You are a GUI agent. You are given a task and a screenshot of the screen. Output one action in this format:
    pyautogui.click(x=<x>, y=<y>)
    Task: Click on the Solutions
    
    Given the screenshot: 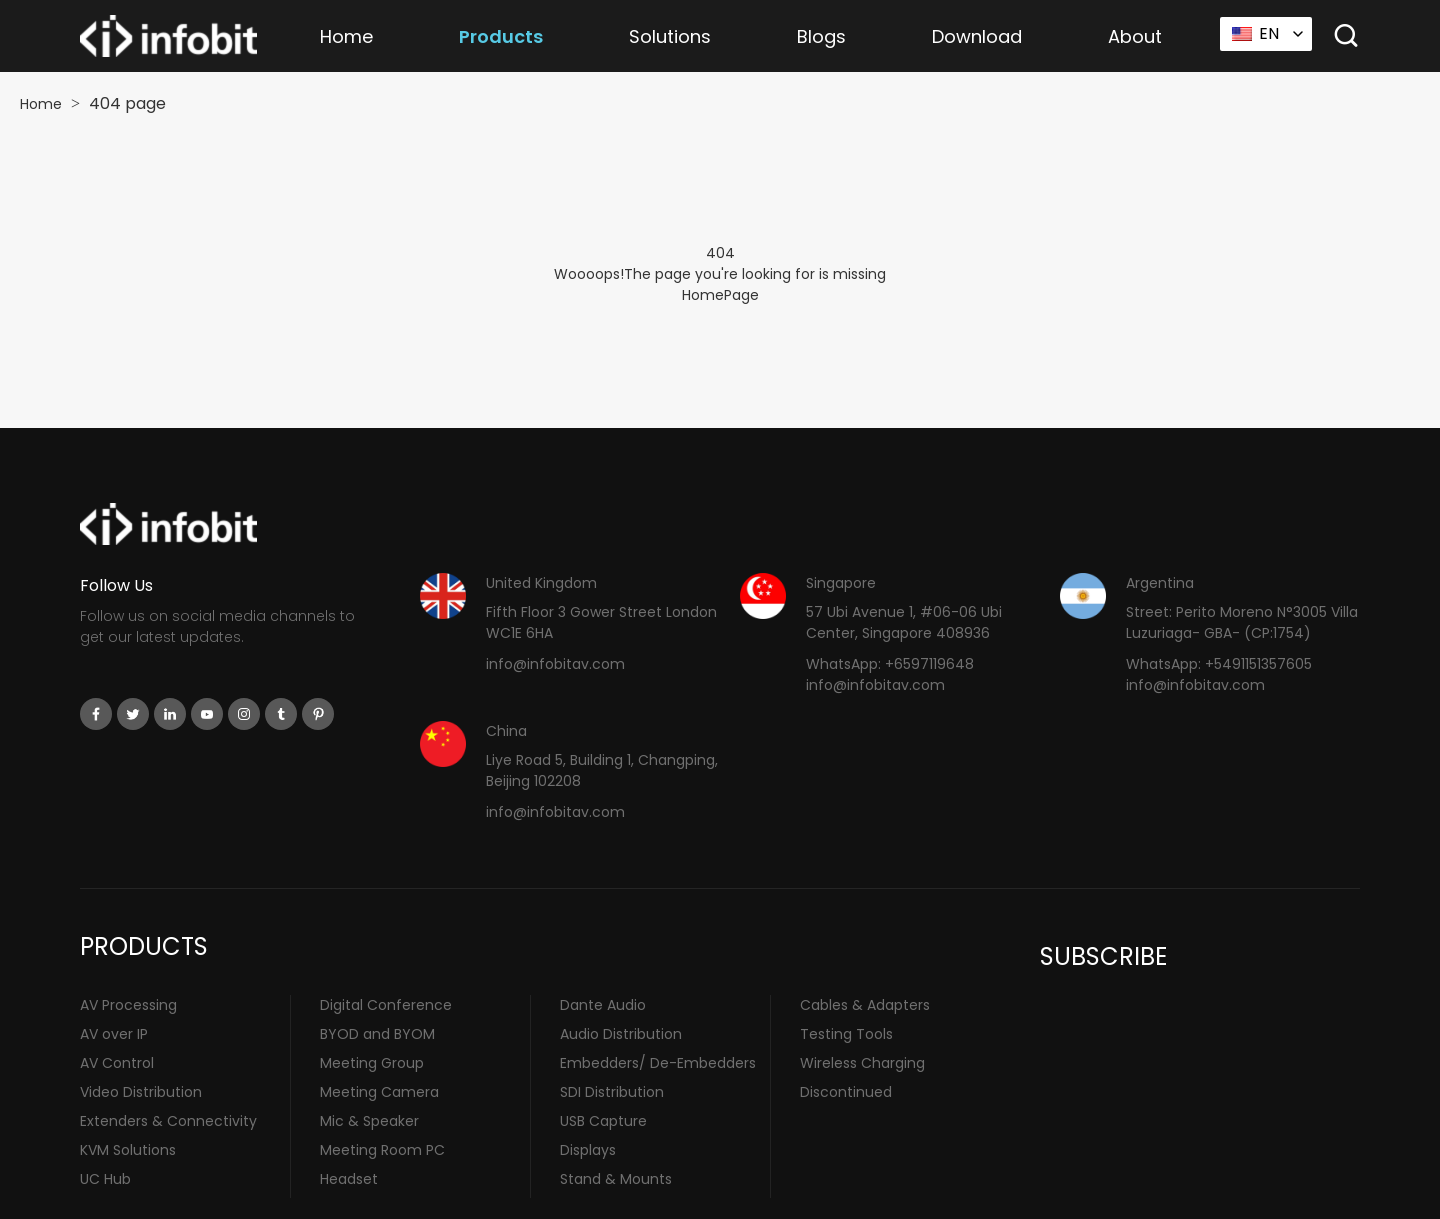 What is the action you would take?
    pyautogui.click(x=670, y=36)
    